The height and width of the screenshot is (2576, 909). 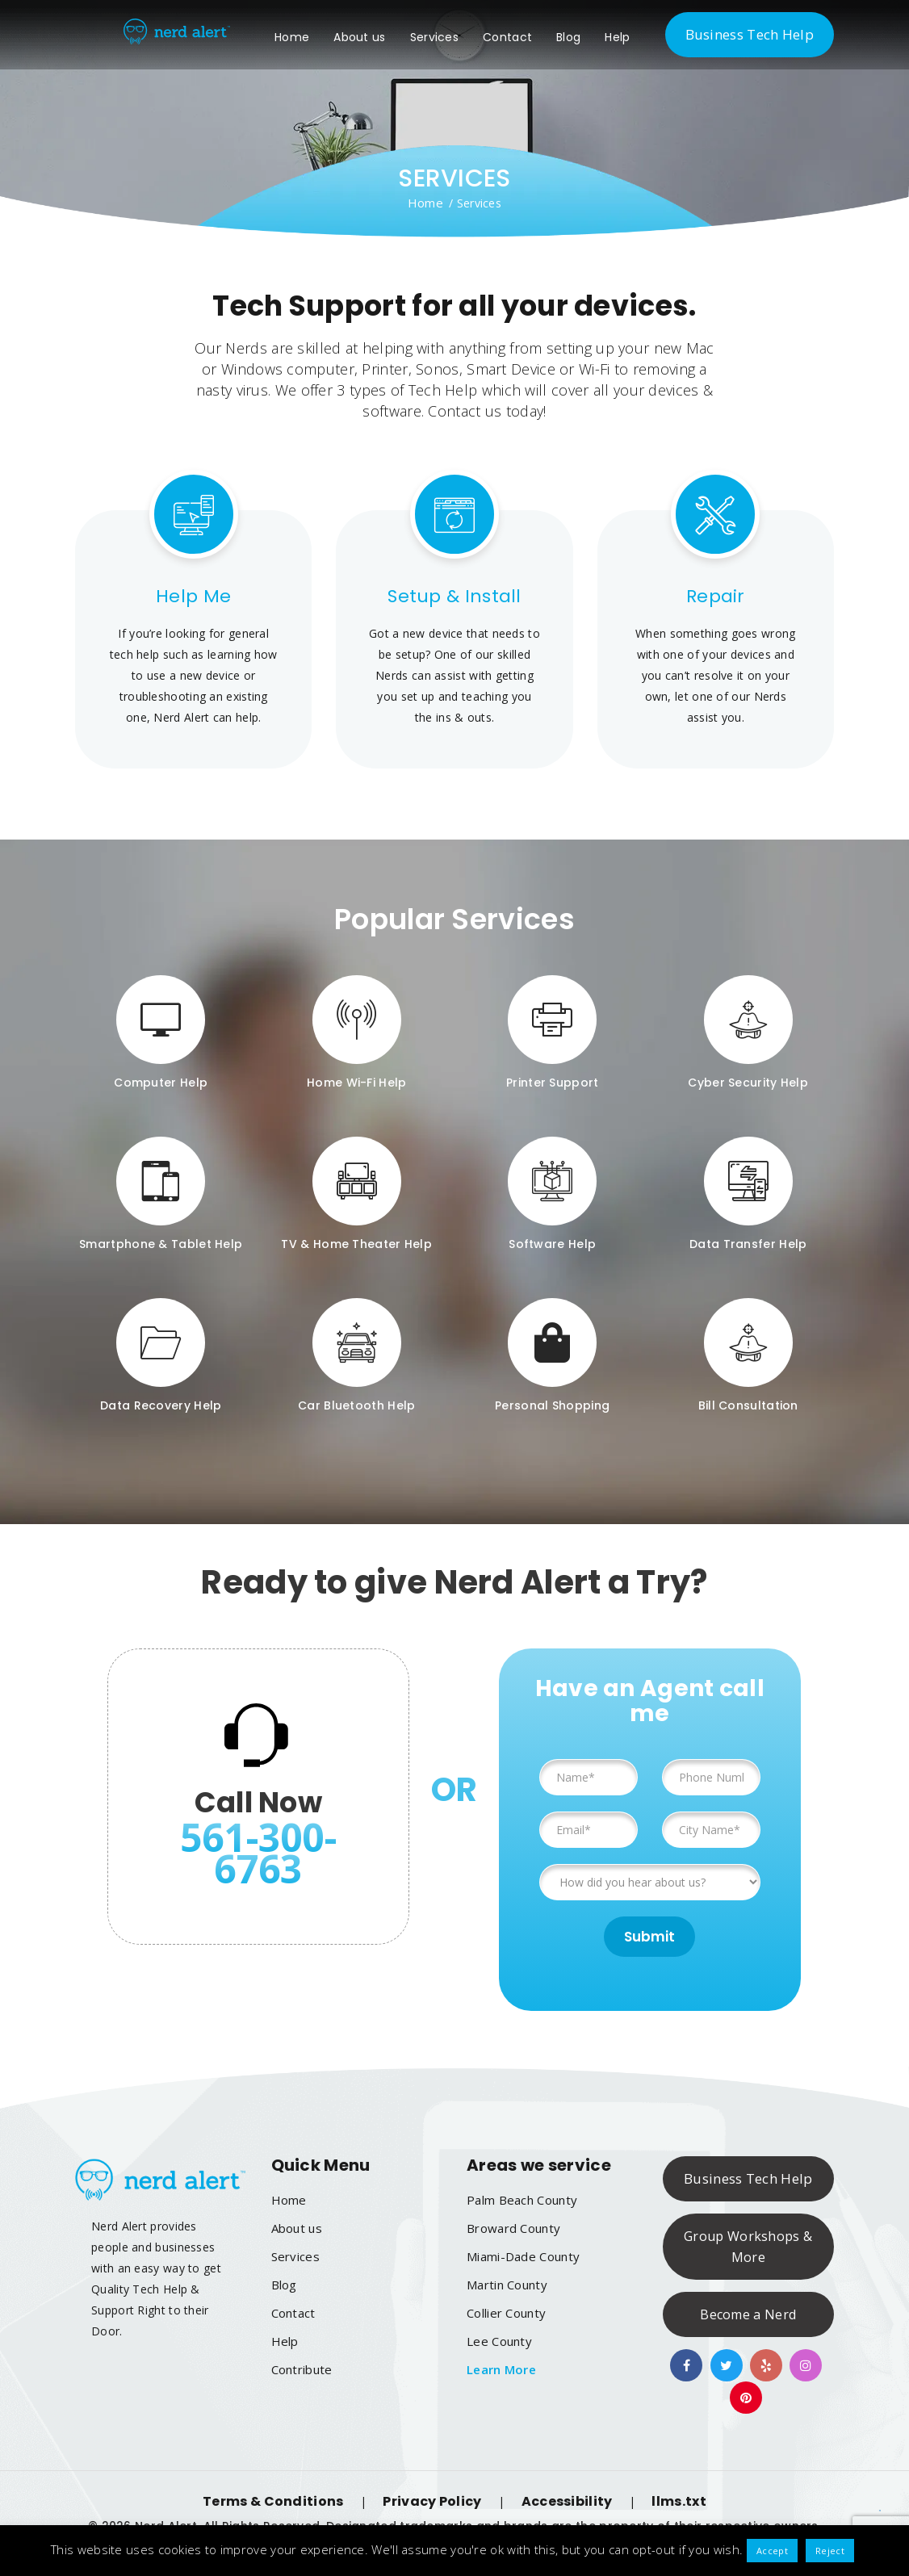 I want to click on Contribute, so click(x=302, y=2369).